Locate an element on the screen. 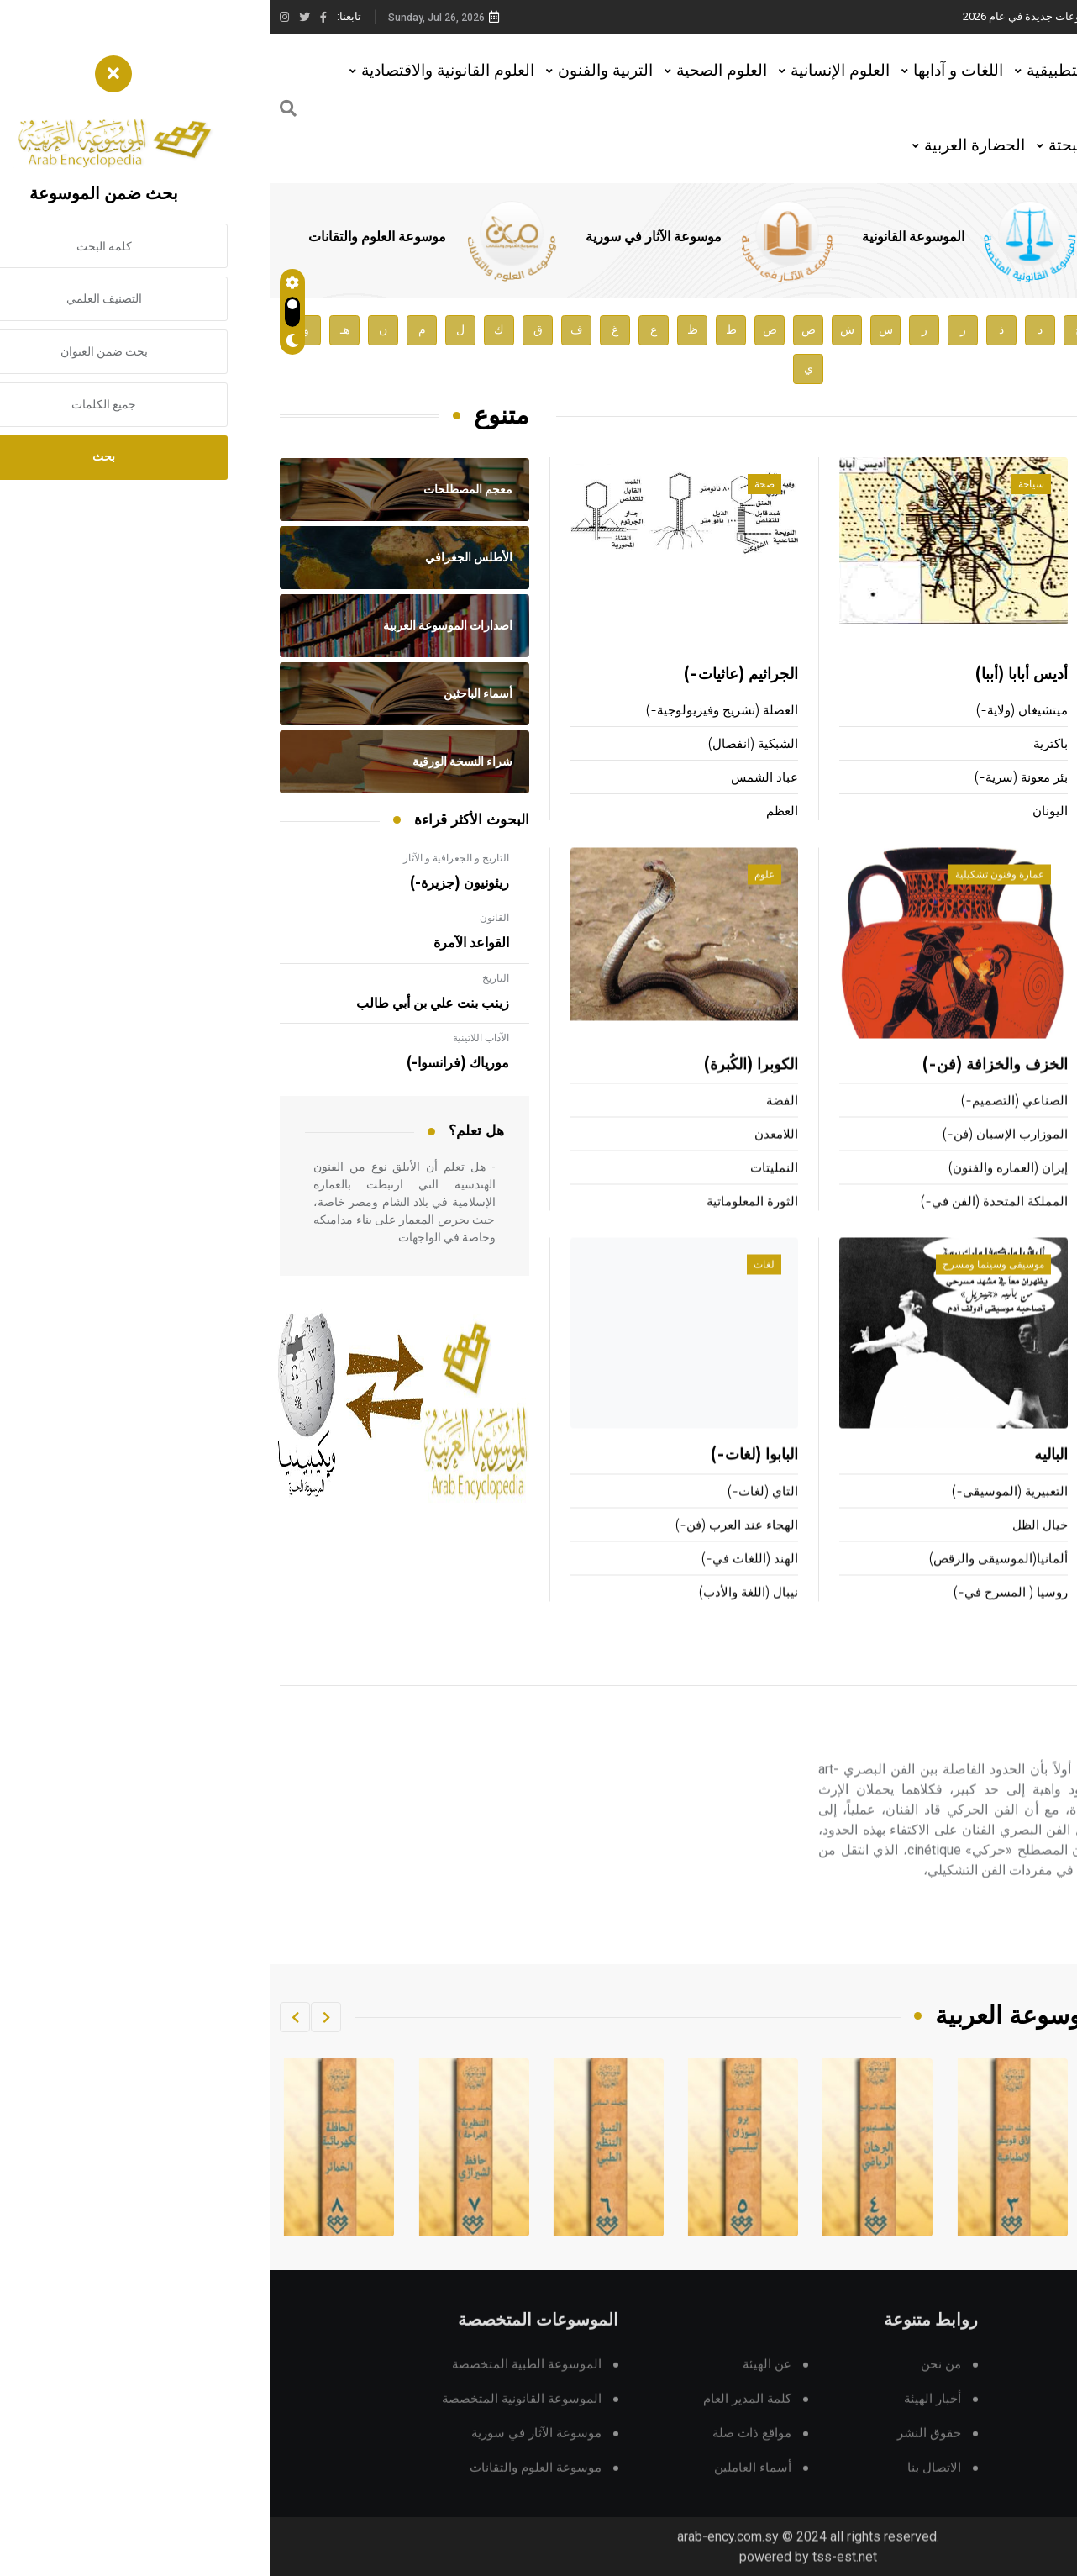  الثورة المعلوماتية is located at coordinates (482, 1226).